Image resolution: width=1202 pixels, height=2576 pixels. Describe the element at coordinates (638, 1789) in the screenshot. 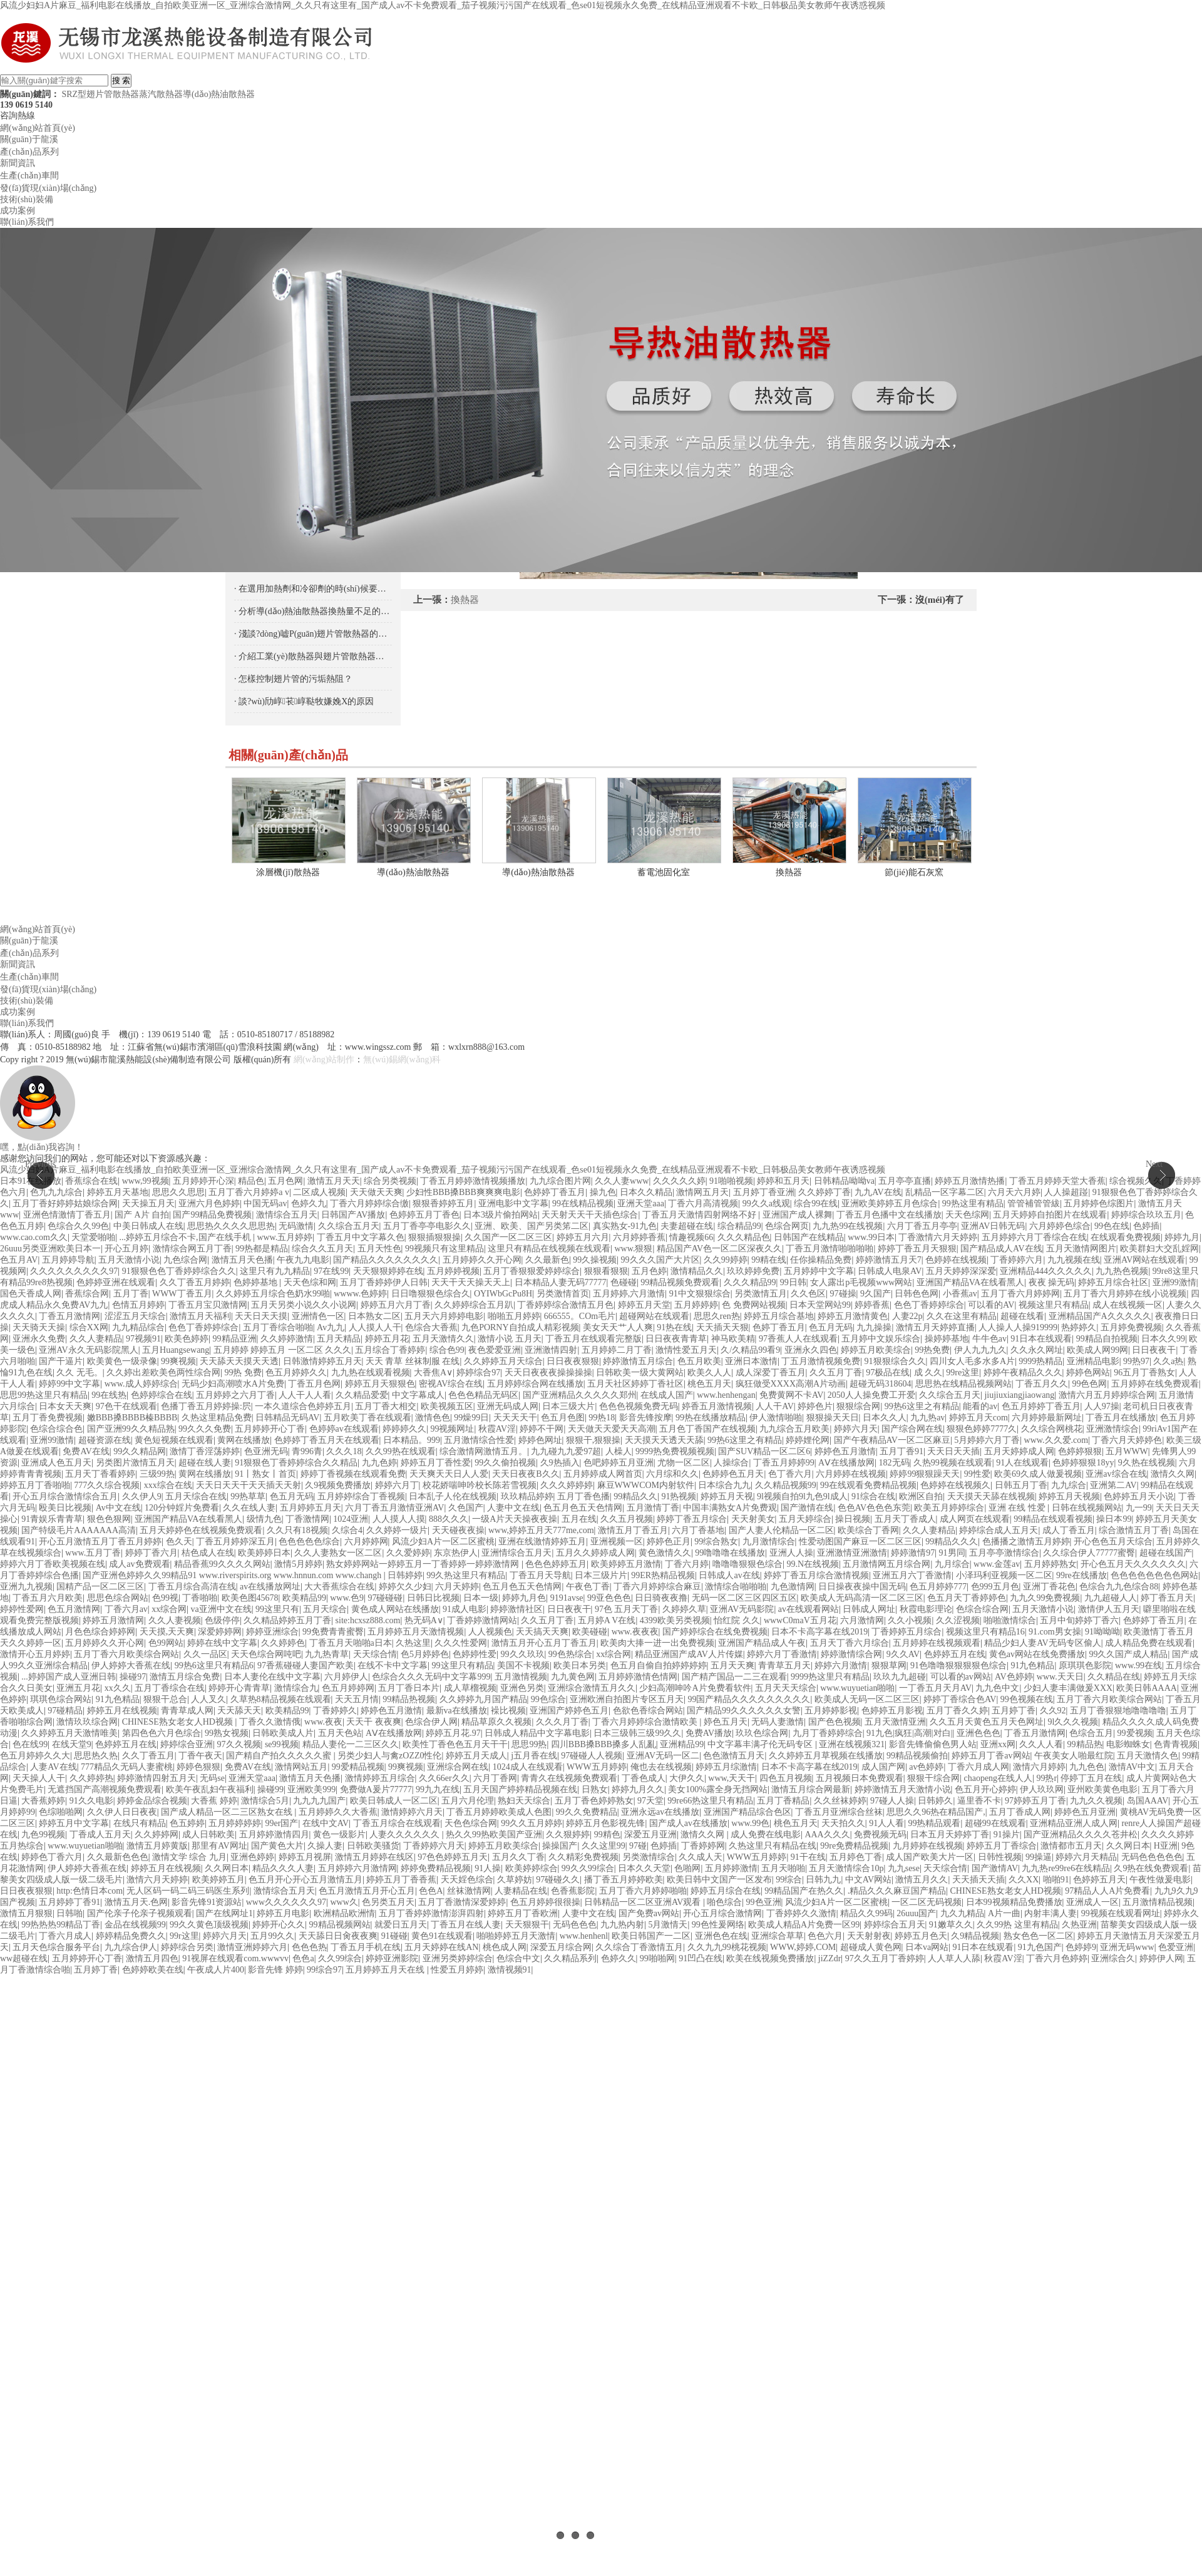

I see `婷婷九月久久` at that location.